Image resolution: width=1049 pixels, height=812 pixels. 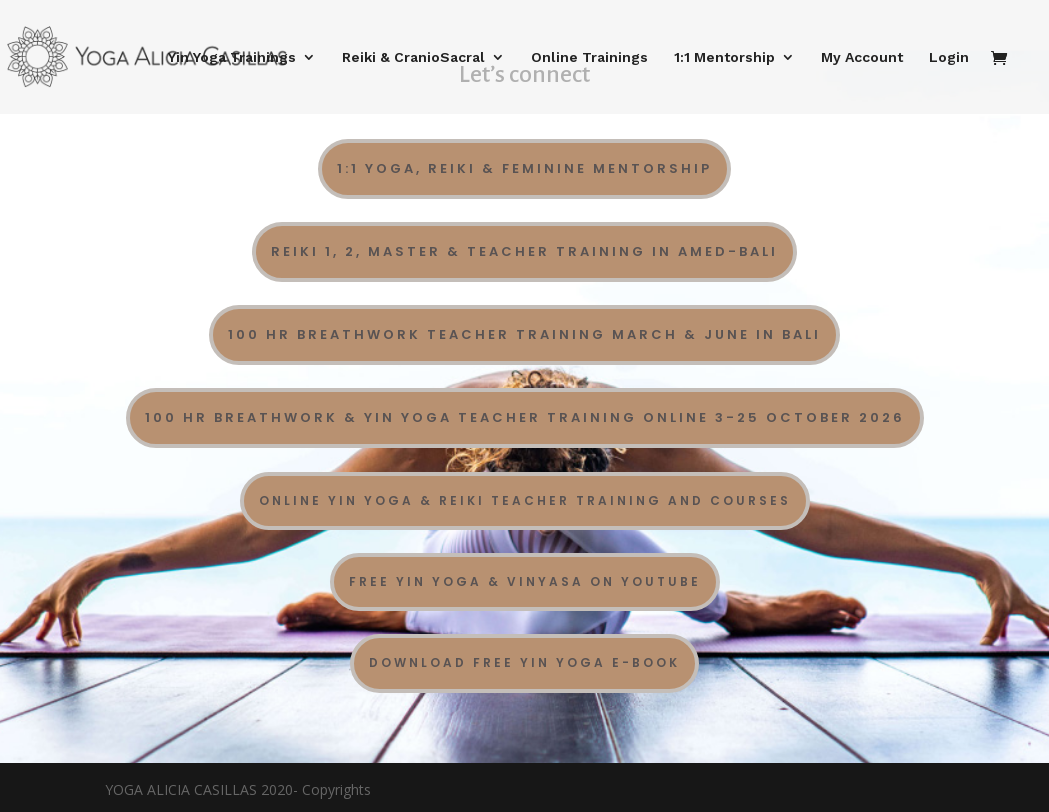 What do you see at coordinates (524, 662) in the screenshot?
I see `DOWNLOAD FREE YIN YOGA E-BOOK` at bounding box center [524, 662].